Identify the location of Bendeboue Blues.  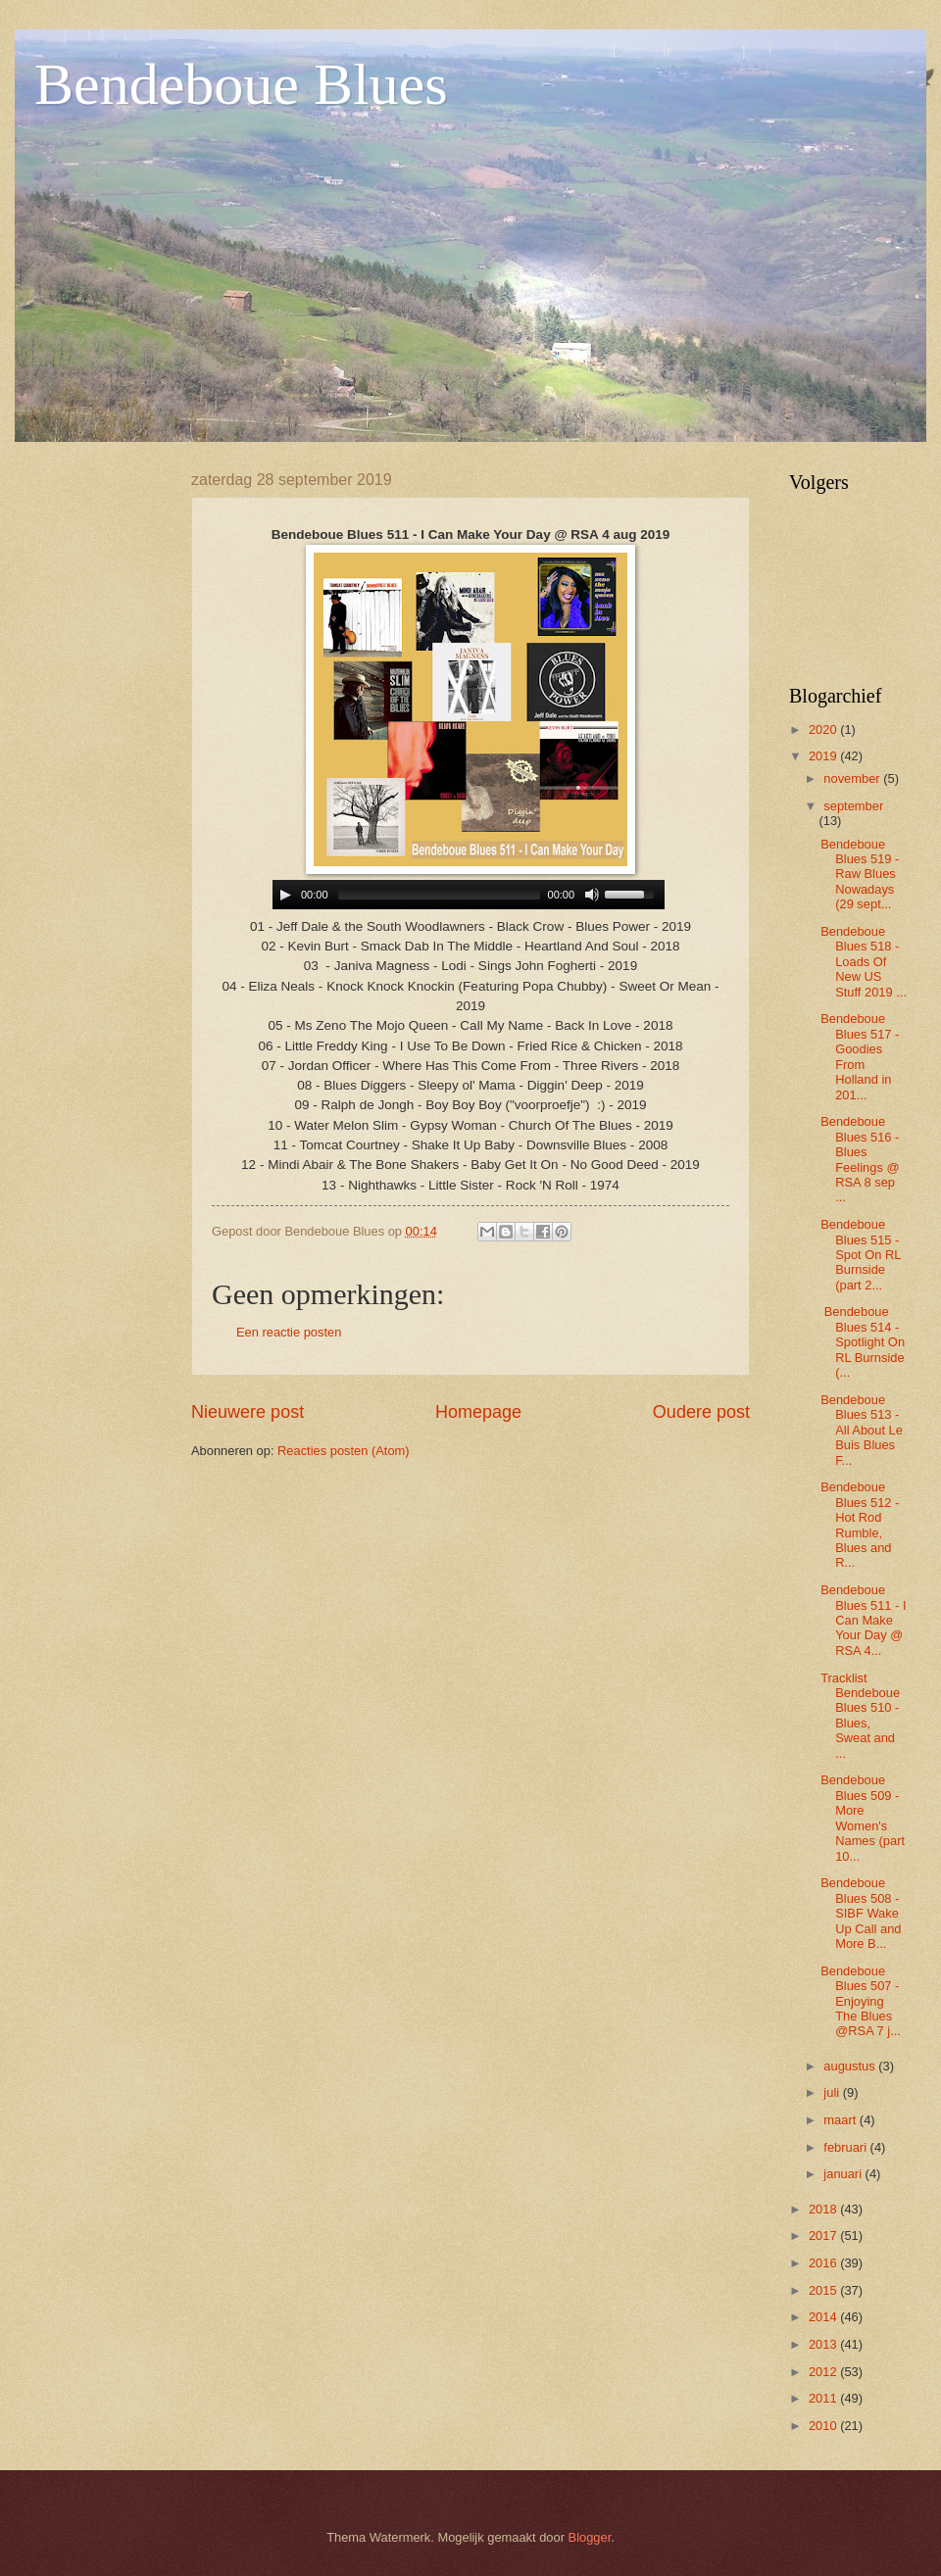
(241, 84).